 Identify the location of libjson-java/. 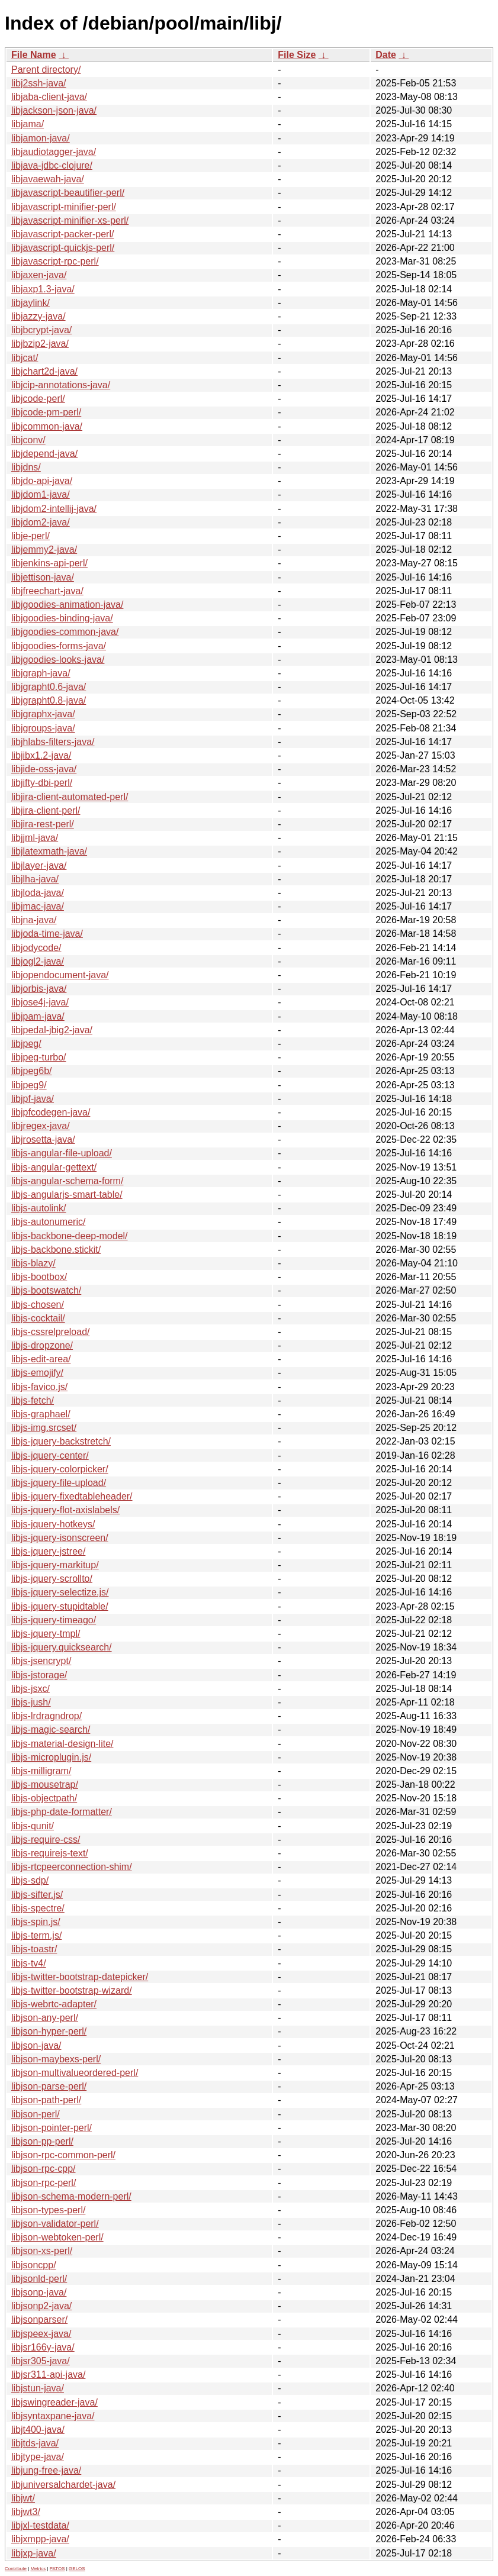
(36, 2045).